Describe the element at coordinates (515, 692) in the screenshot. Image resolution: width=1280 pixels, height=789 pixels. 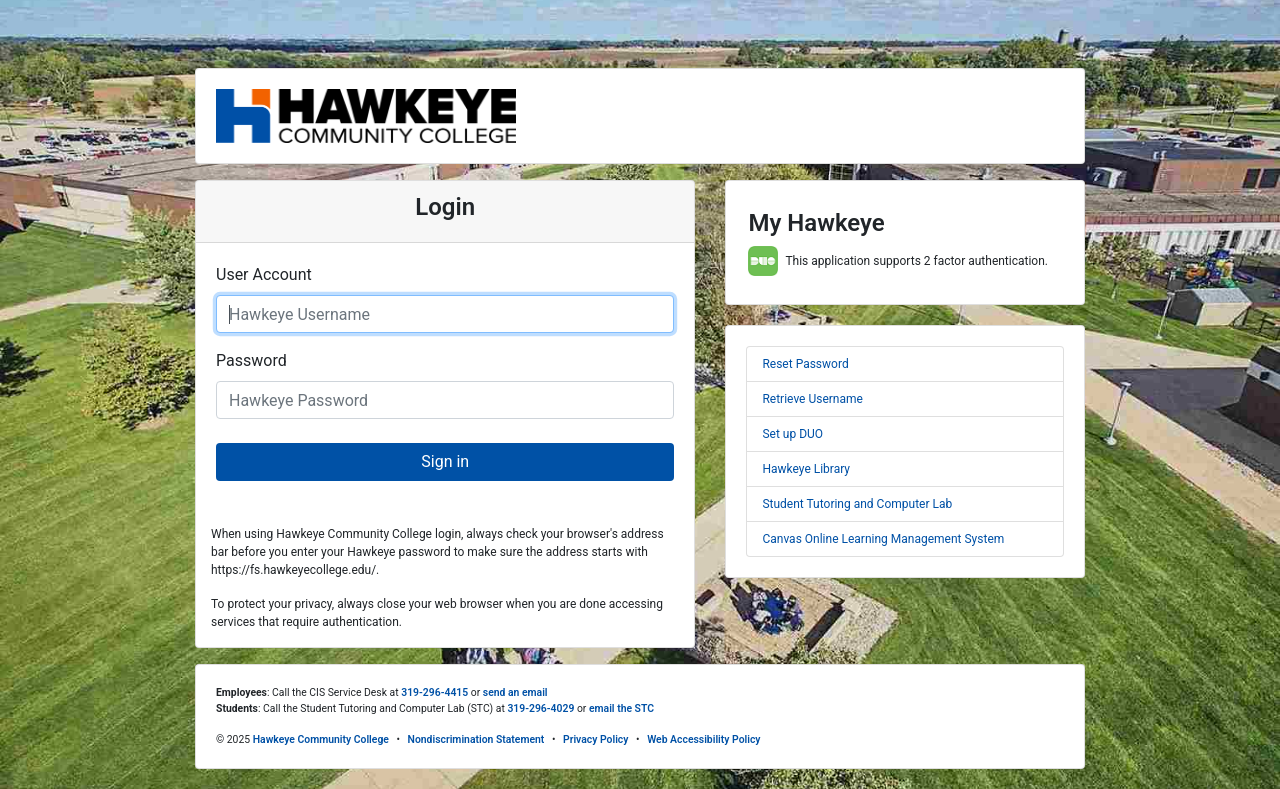
I see `send an email` at that location.